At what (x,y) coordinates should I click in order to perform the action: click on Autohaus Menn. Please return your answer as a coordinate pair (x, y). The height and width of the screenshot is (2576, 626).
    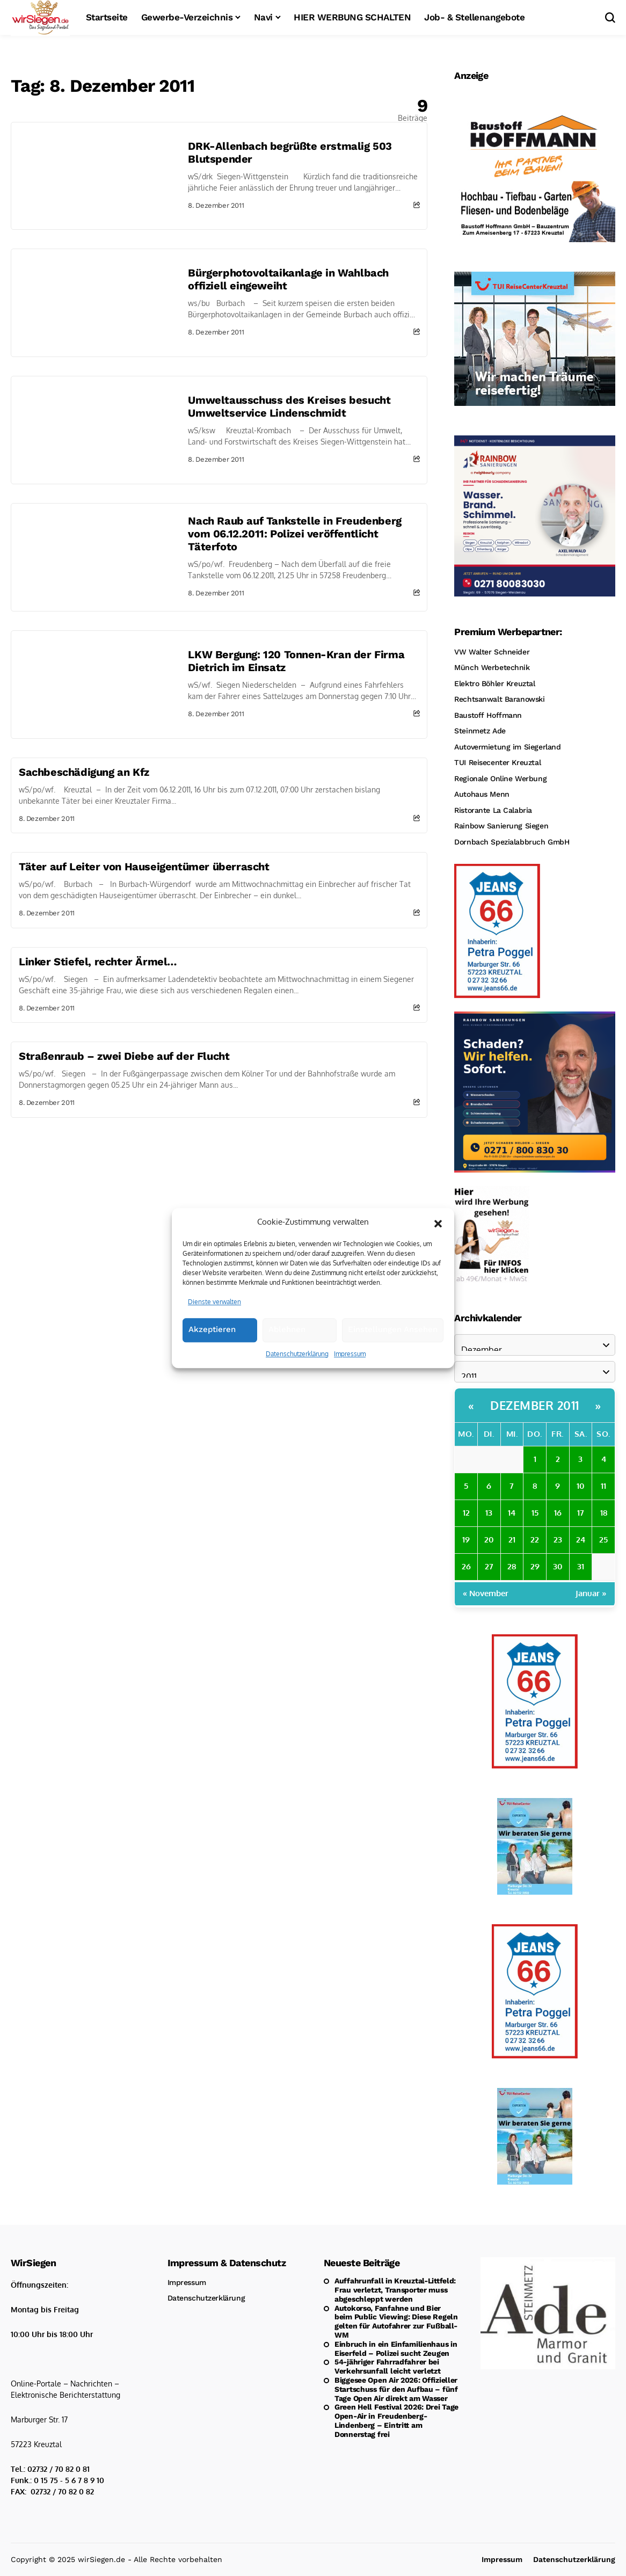
    Looking at the image, I should click on (481, 794).